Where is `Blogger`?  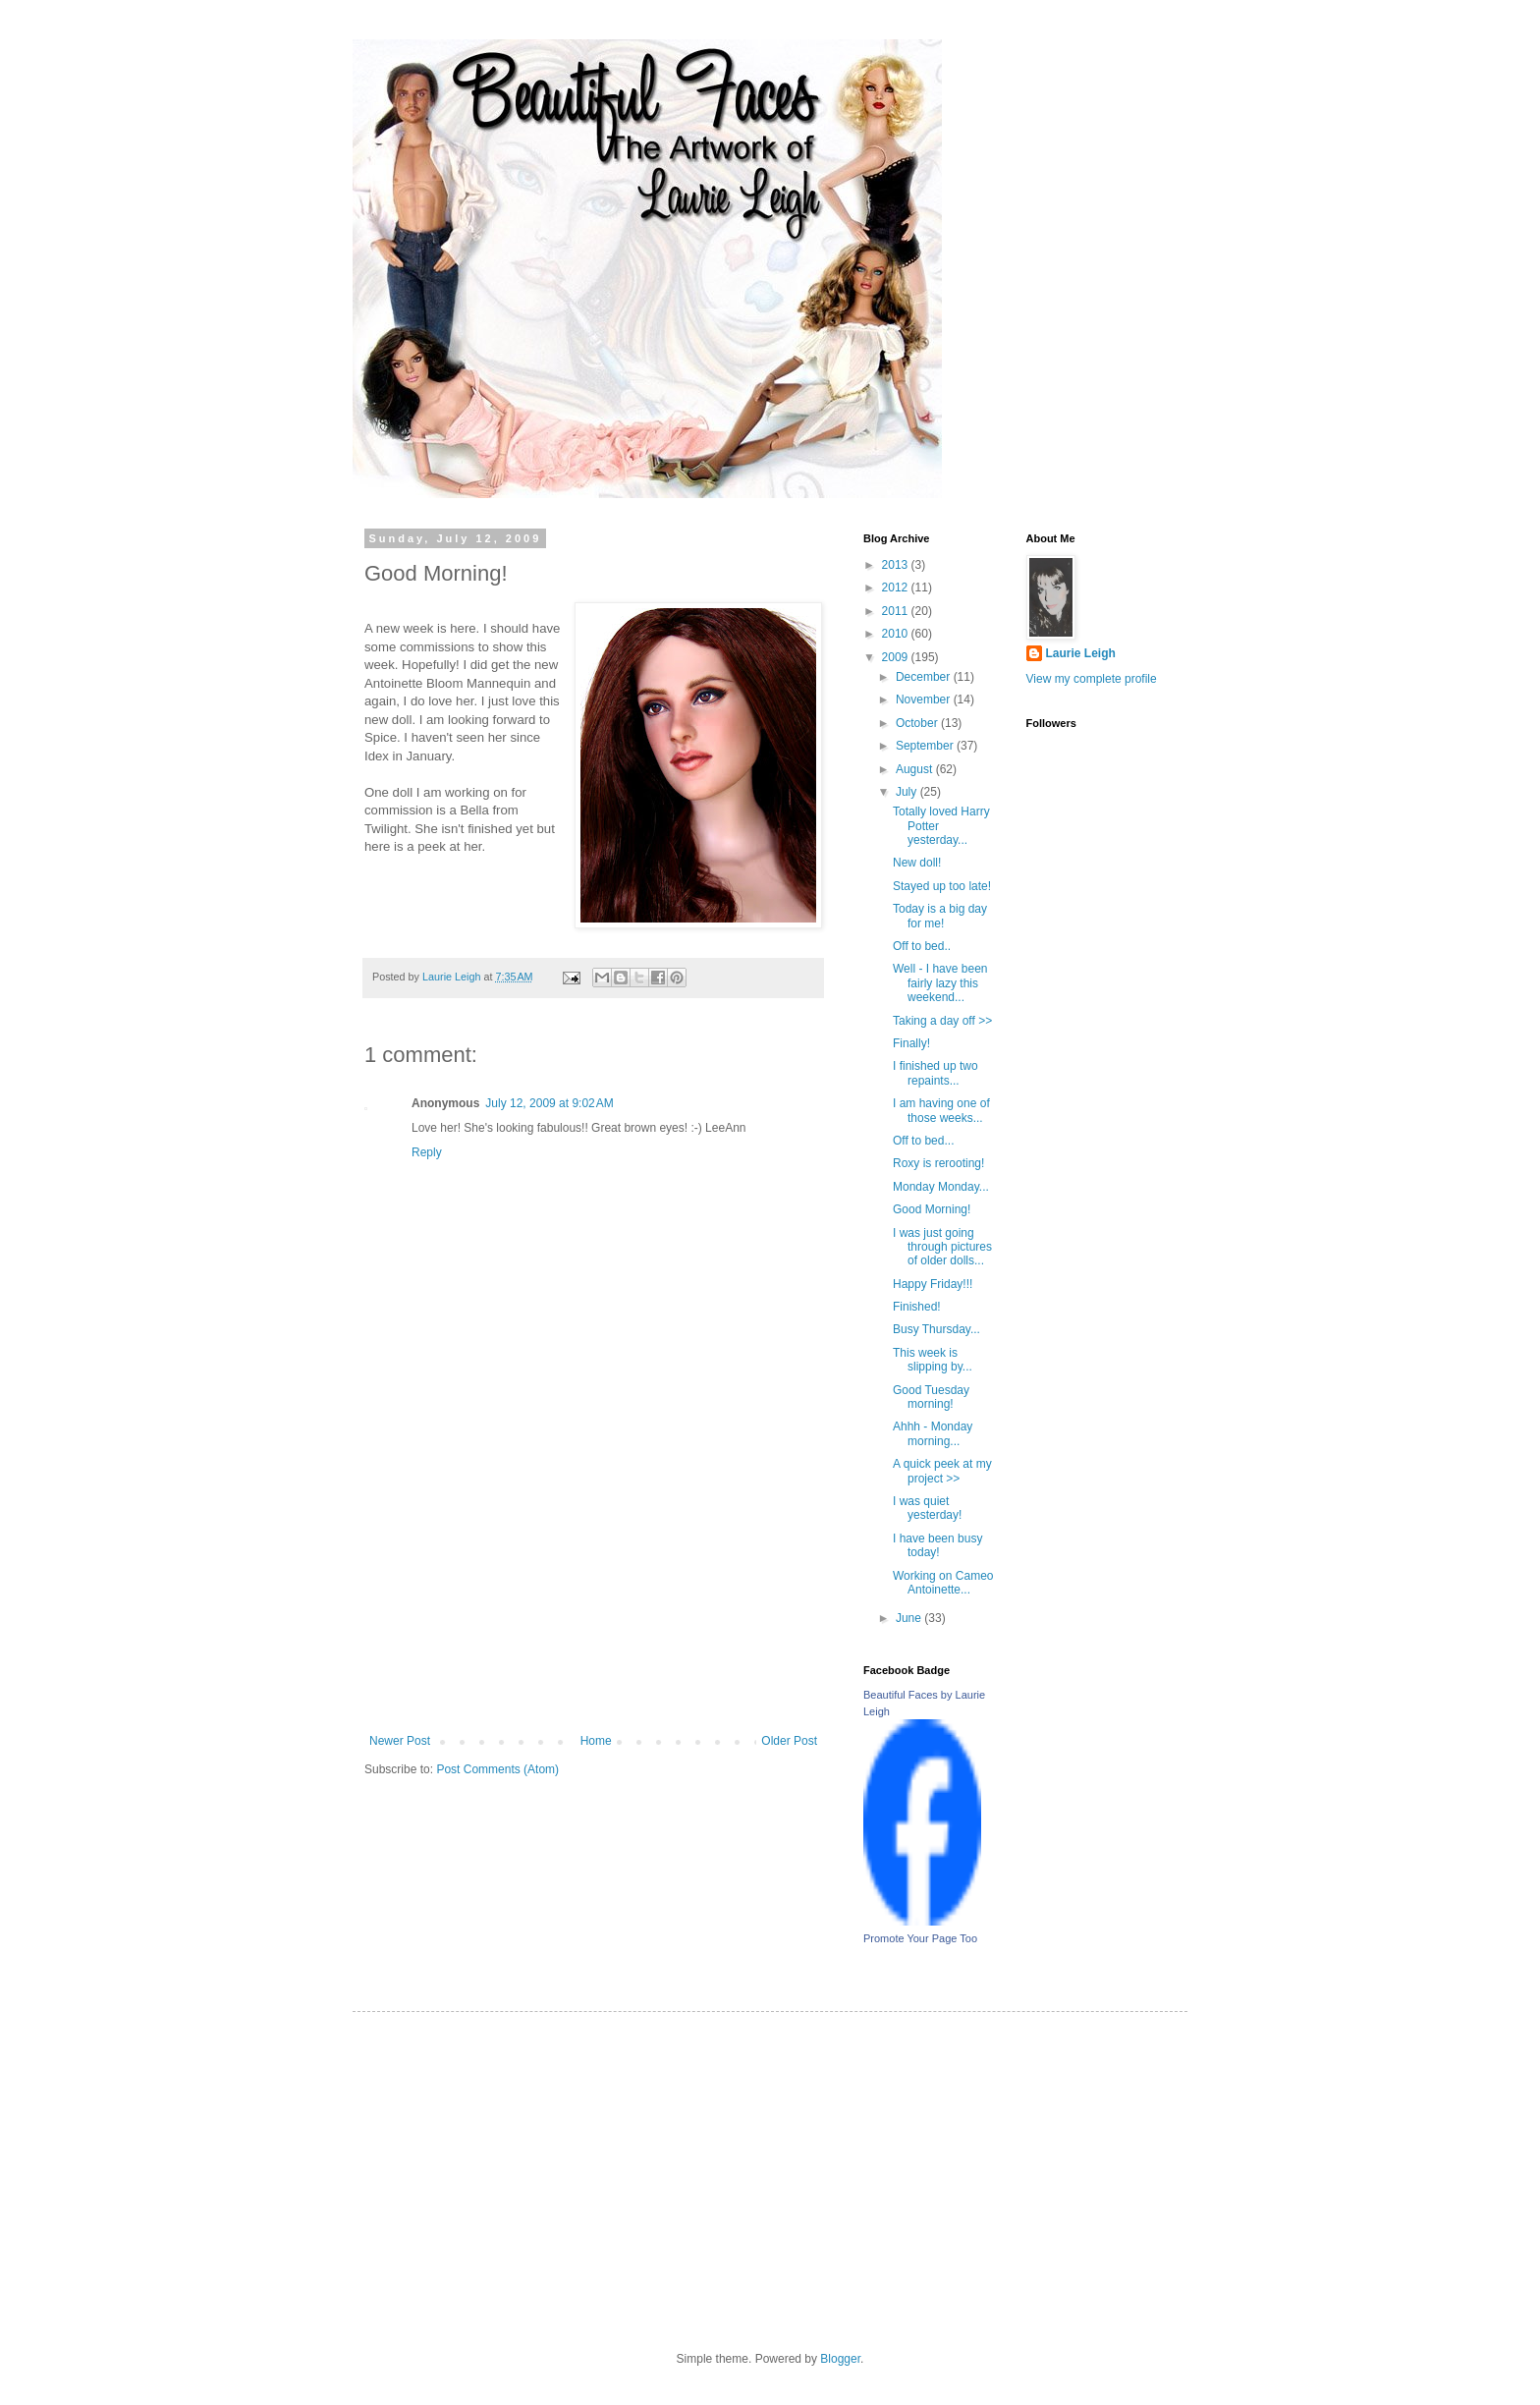 Blogger is located at coordinates (840, 2359).